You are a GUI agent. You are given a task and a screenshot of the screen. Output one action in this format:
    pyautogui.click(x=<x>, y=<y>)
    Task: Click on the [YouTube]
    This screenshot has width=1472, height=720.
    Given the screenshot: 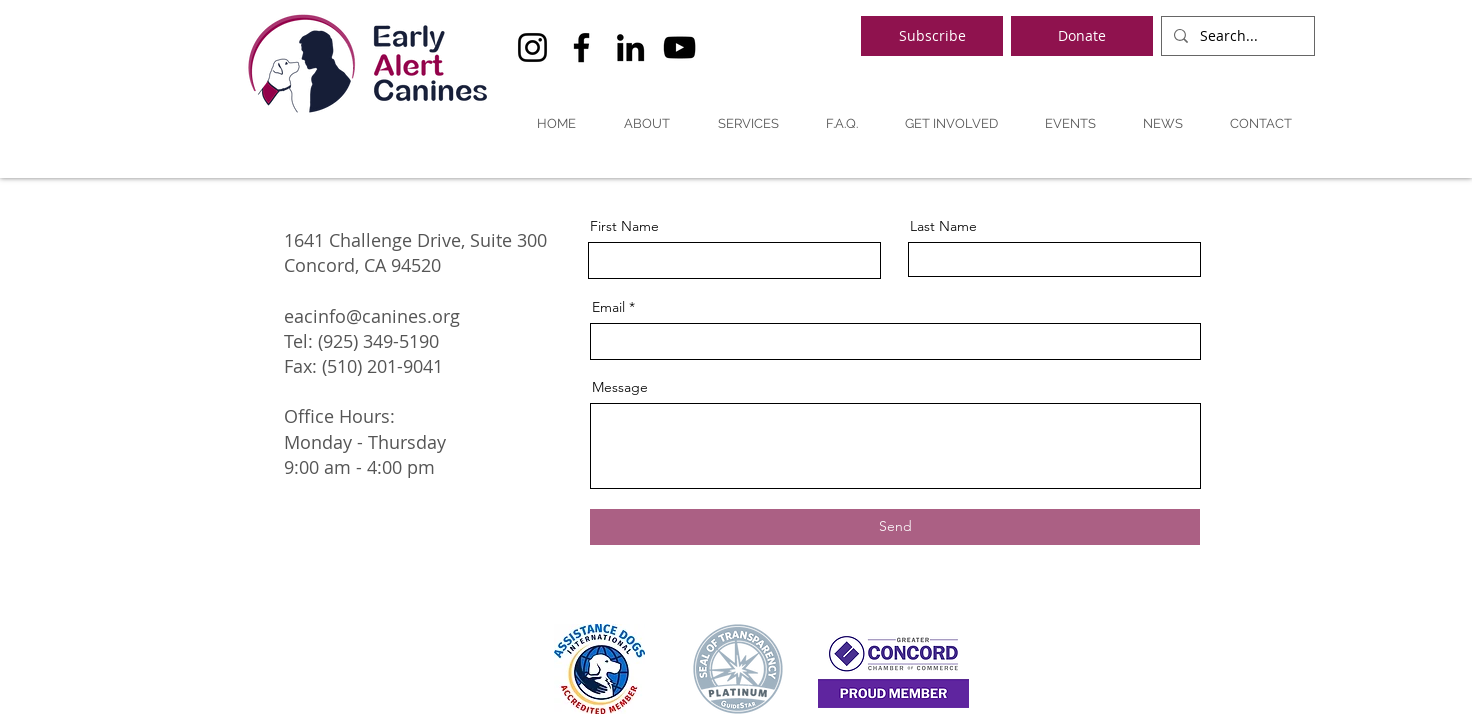 What is the action you would take?
    pyautogui.click(x=679, y=47)
    